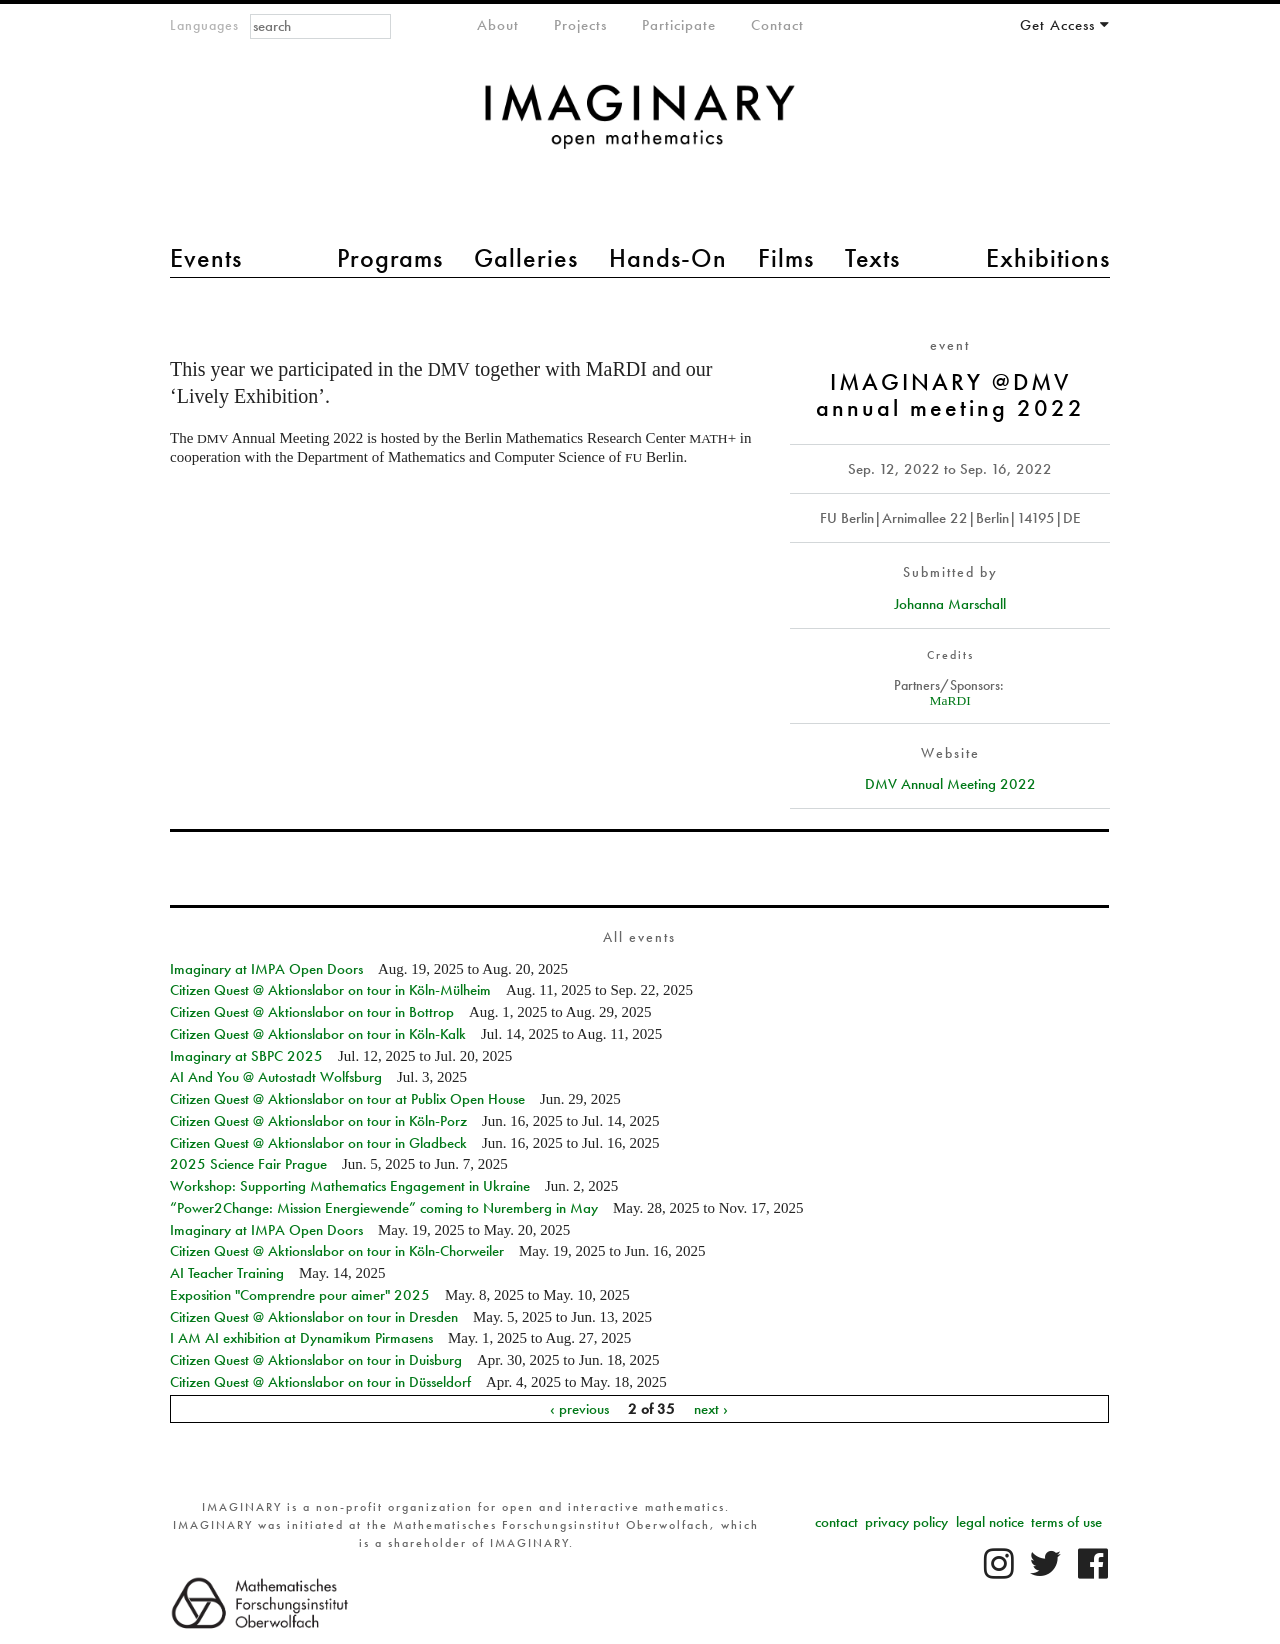 The image size is (1280, 1644). What do you see at coordinates (337, 1251) in the screenshot?
I see `Citizen Quest @ Aktionslabor on tour in Köln-Chorweiler` at bounding box center [337, 1251].